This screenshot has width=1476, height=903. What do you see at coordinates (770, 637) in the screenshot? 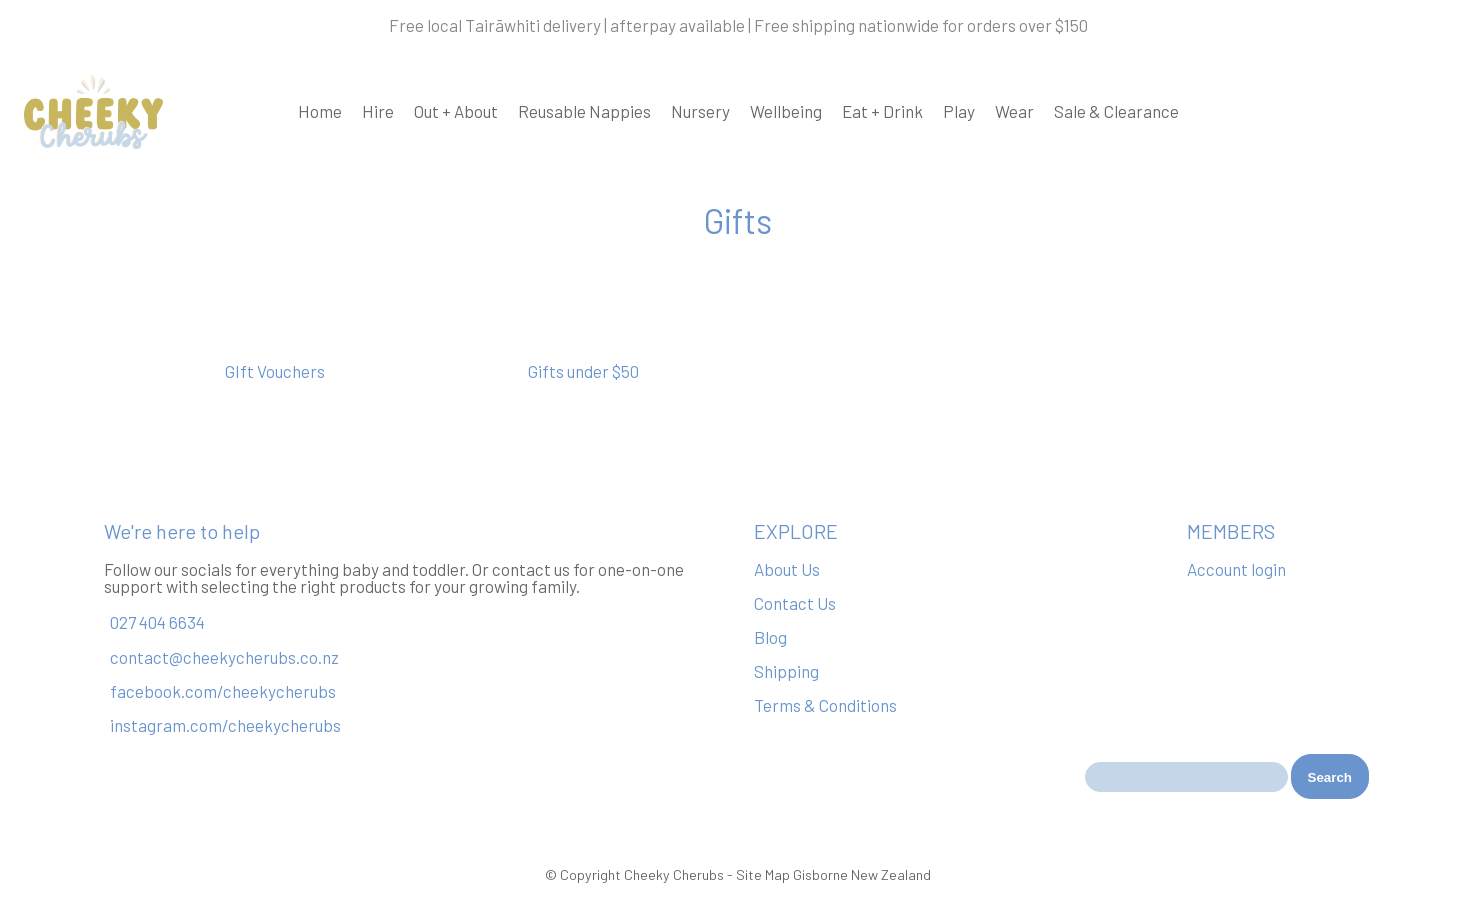
I see `Blog` at bounding box center [770, 637].